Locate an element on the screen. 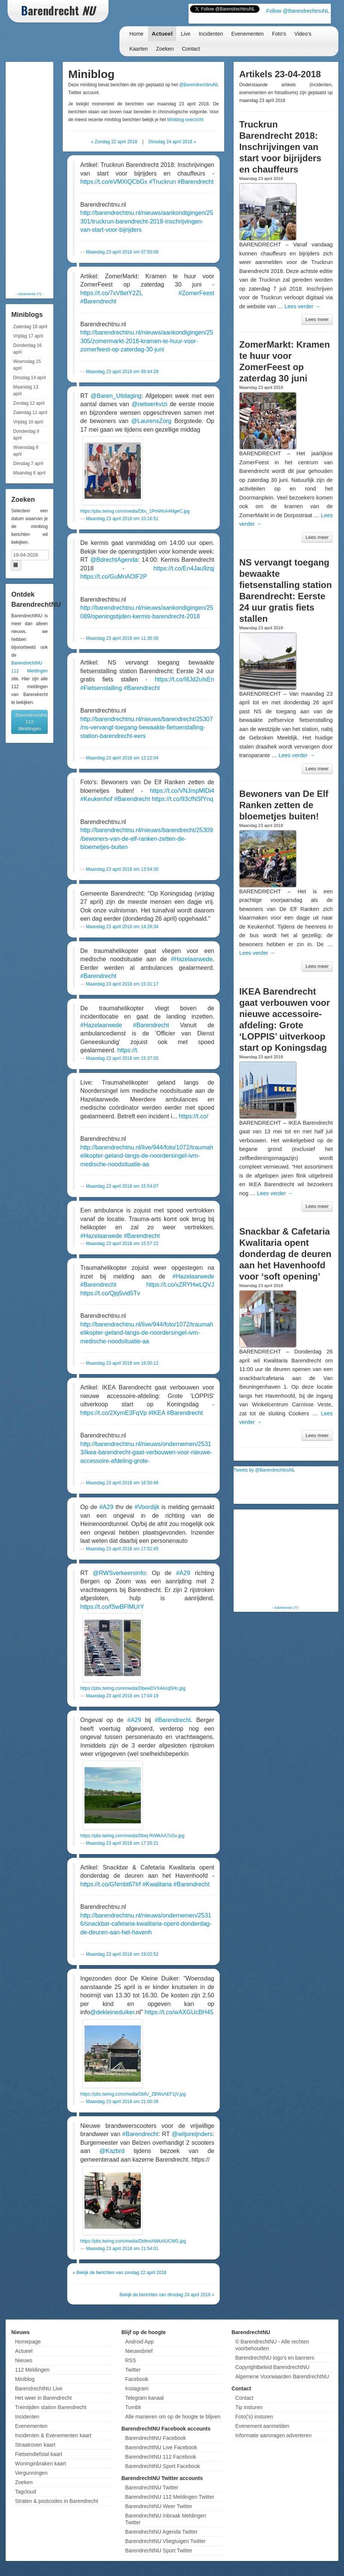  Straten & postcodes in Barendrecht is located at coordinates (56, 2501).